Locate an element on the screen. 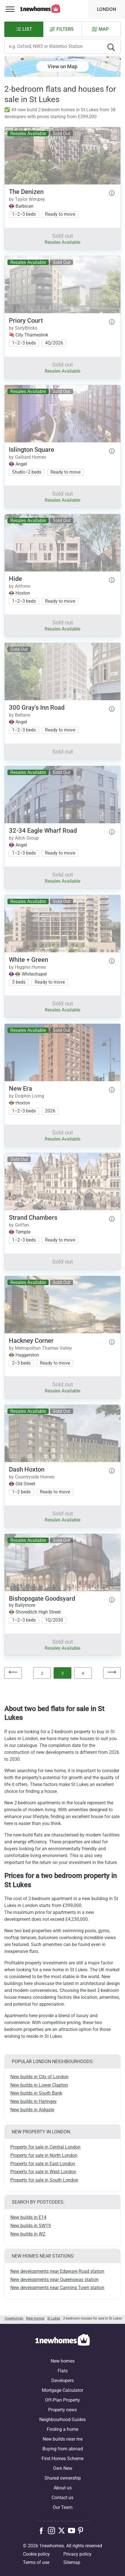 This screenshot has width=125, height=2576. The Denizen is located at coordinates (26, 191).